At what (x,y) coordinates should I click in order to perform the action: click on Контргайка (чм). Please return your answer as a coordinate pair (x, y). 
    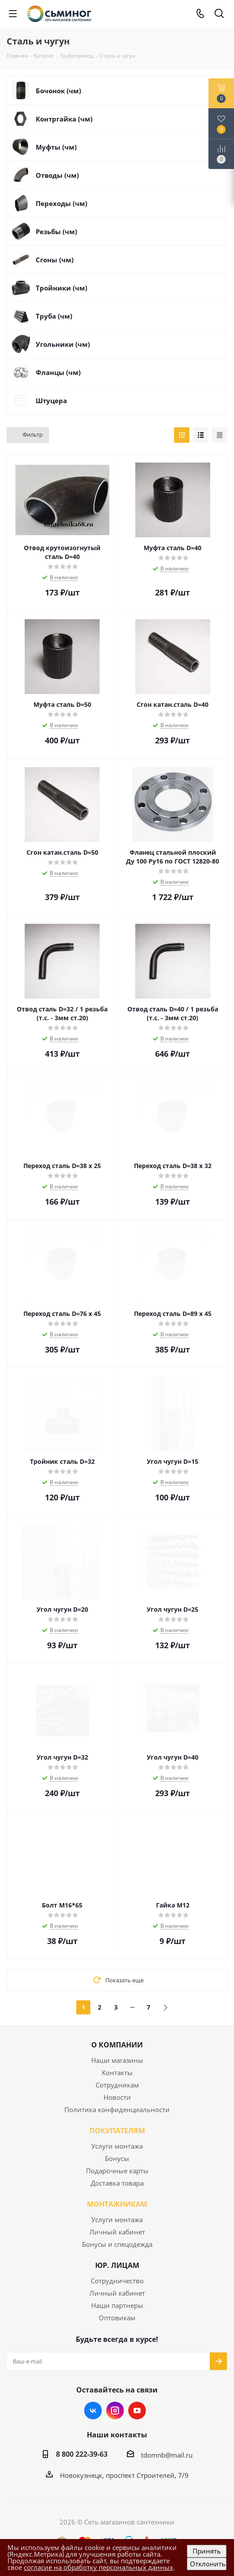
    Looking at the image, I should click on (64, 118).